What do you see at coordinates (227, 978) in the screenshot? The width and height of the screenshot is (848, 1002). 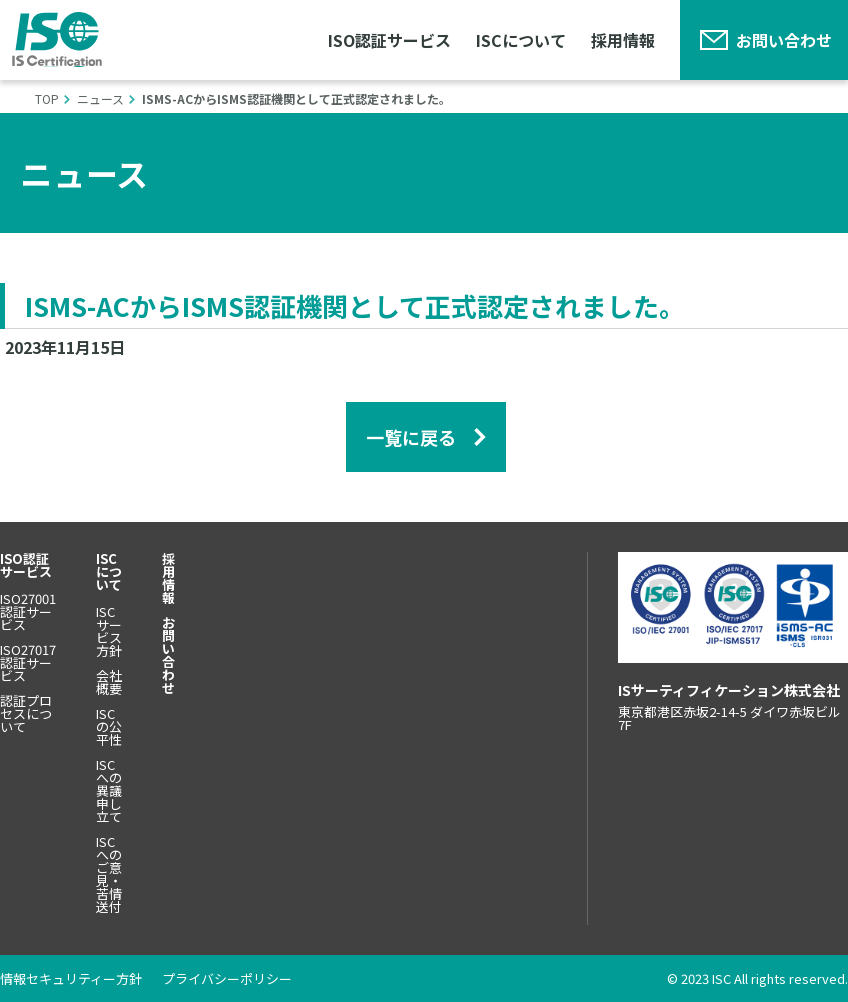 I see `プライバシーポリシー` at bounding box center [227, 978].